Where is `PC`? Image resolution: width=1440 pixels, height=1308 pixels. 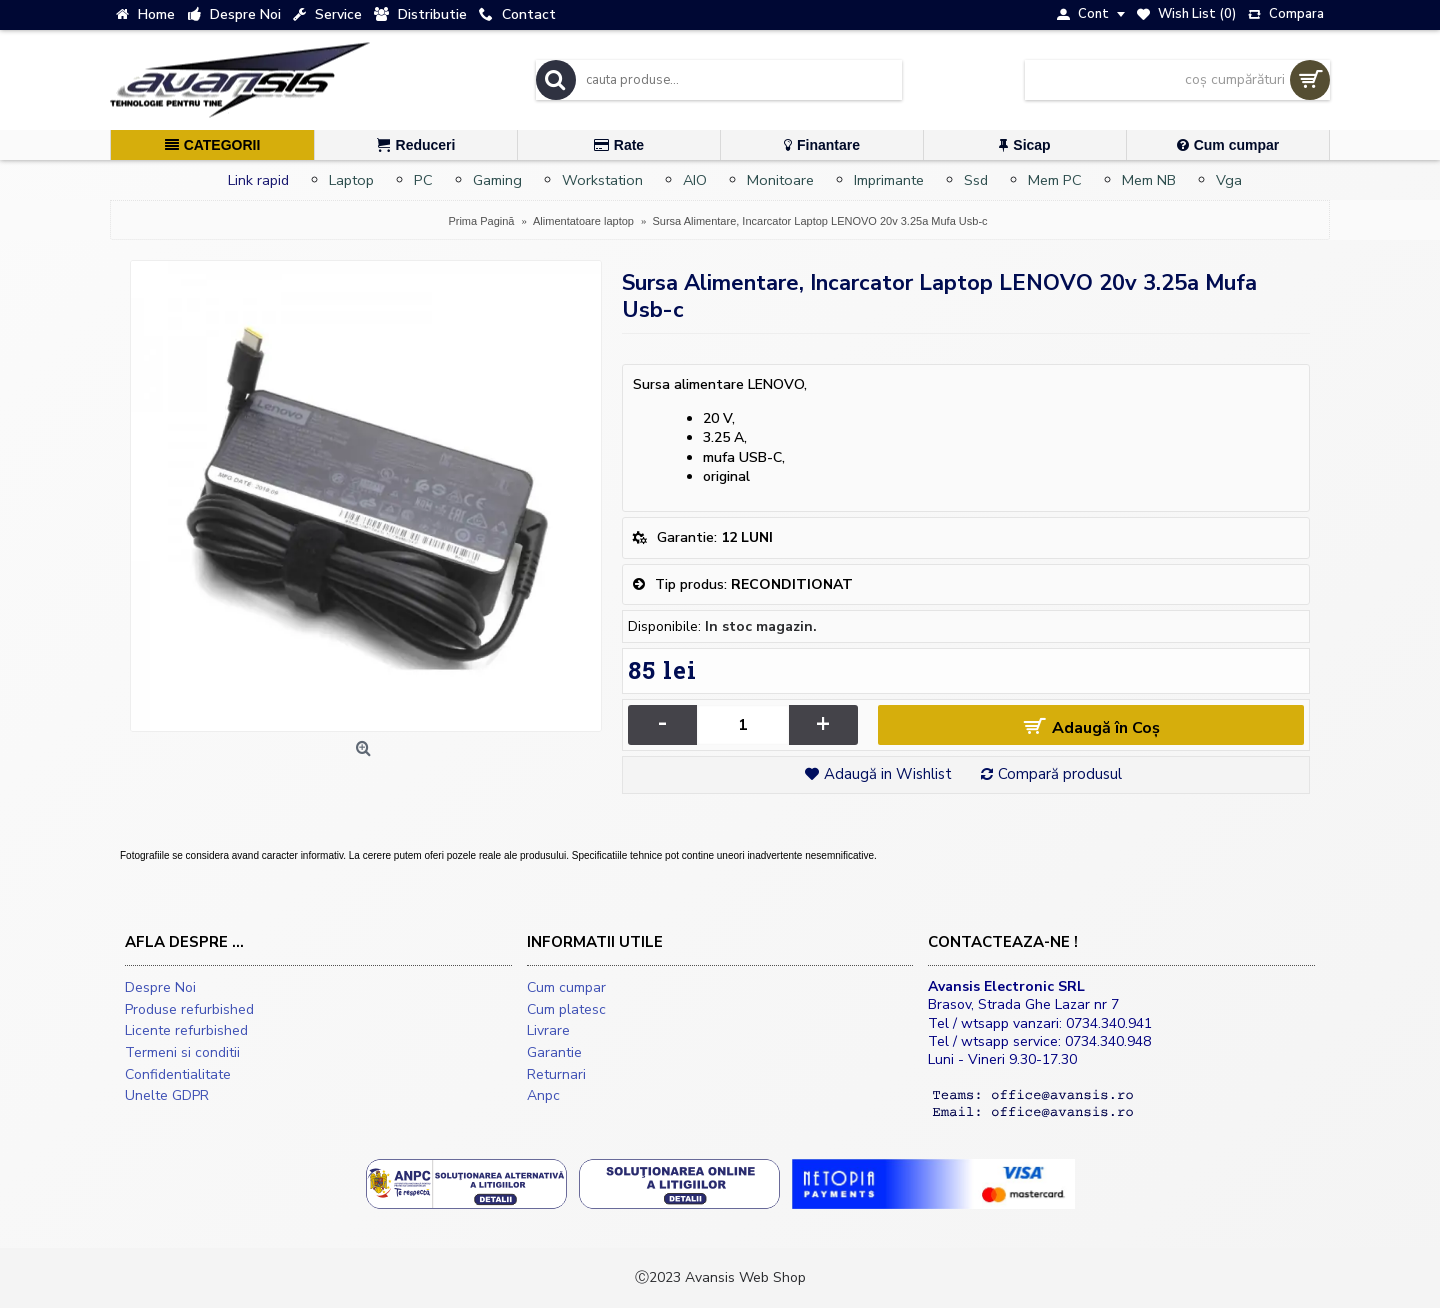 PC is located at coordinates (423, 180).